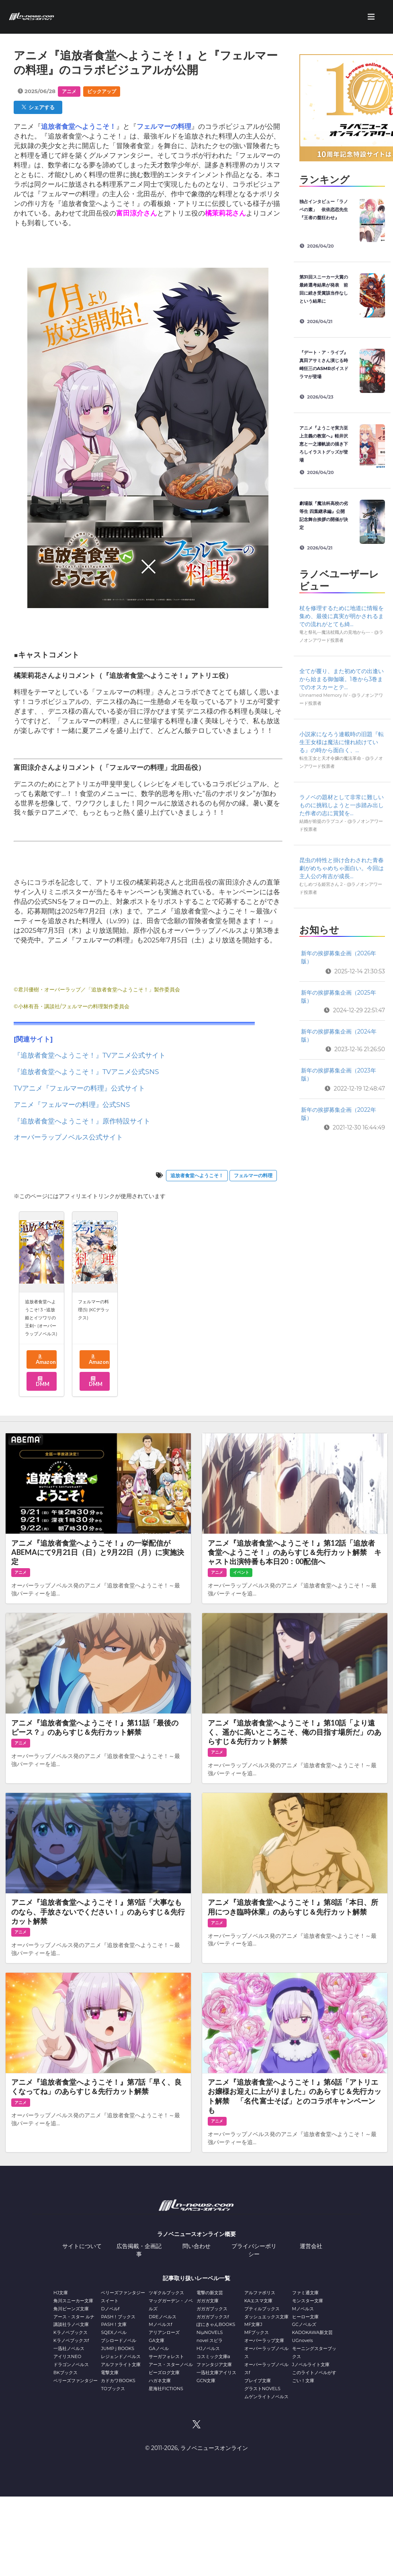 Image resolution: width=393 pixels, height=2576 pixels. I want to click on Amazon, so click(45, 1359).